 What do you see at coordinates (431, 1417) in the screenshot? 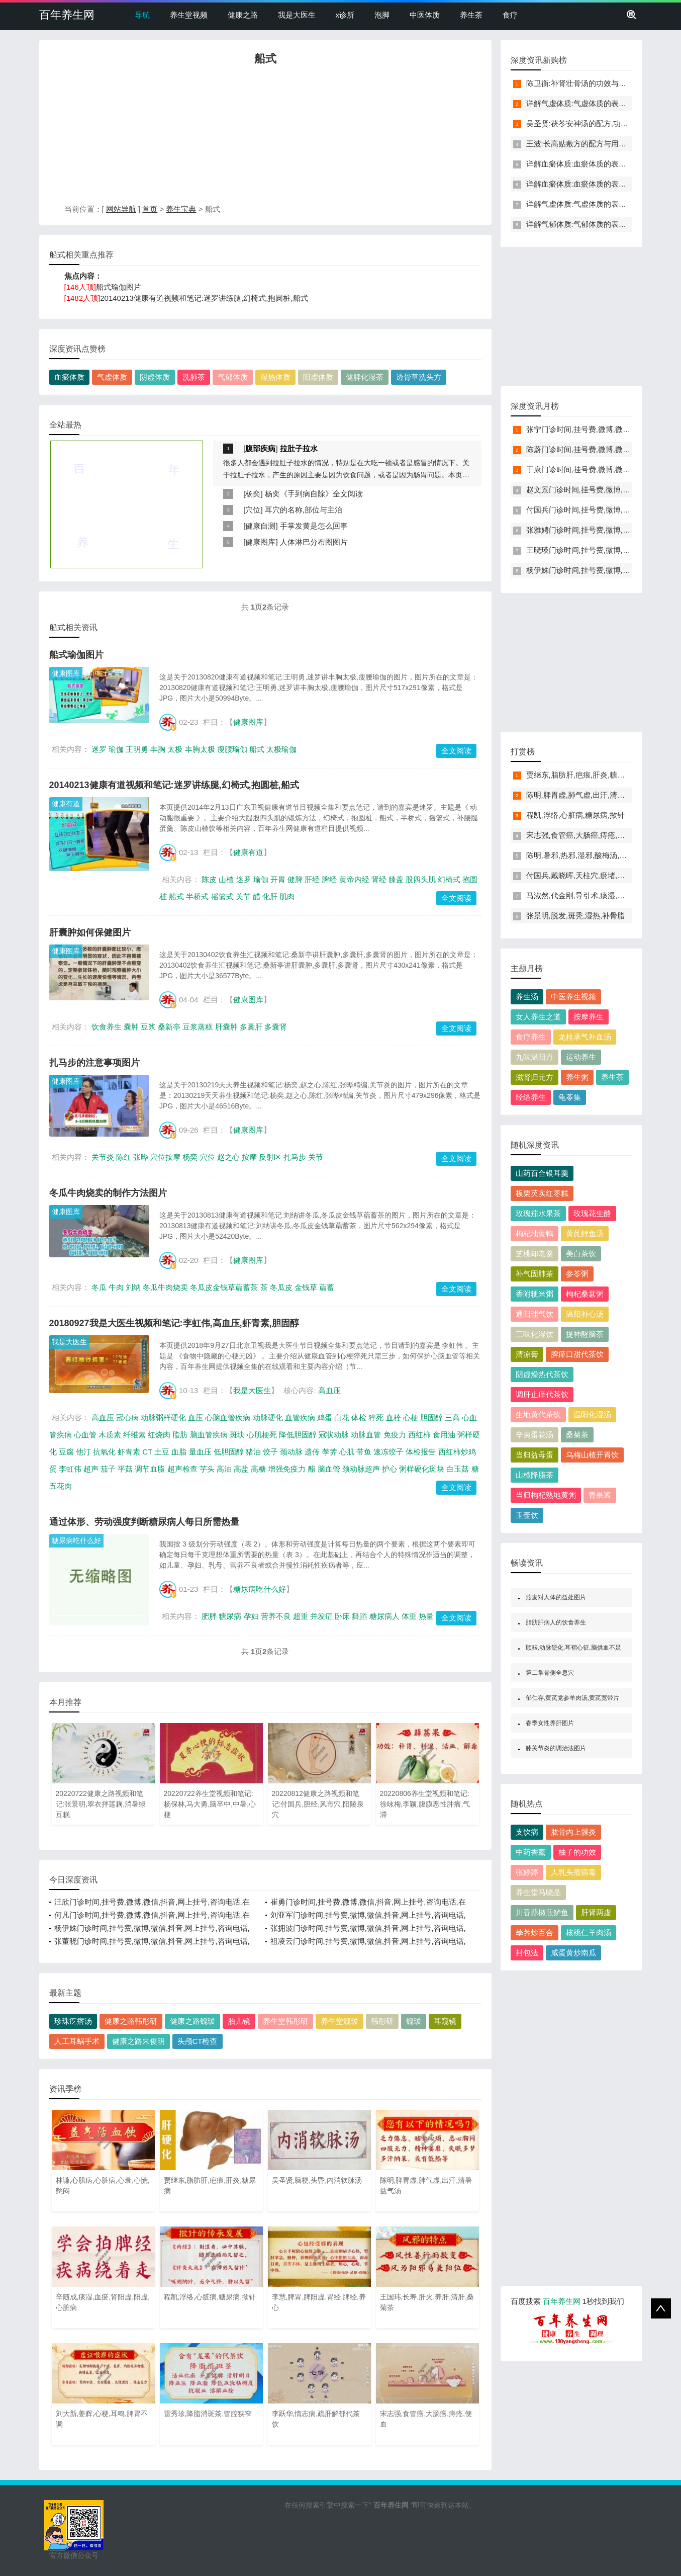
I see `胆固醇` at bounding box center [431, 1417].